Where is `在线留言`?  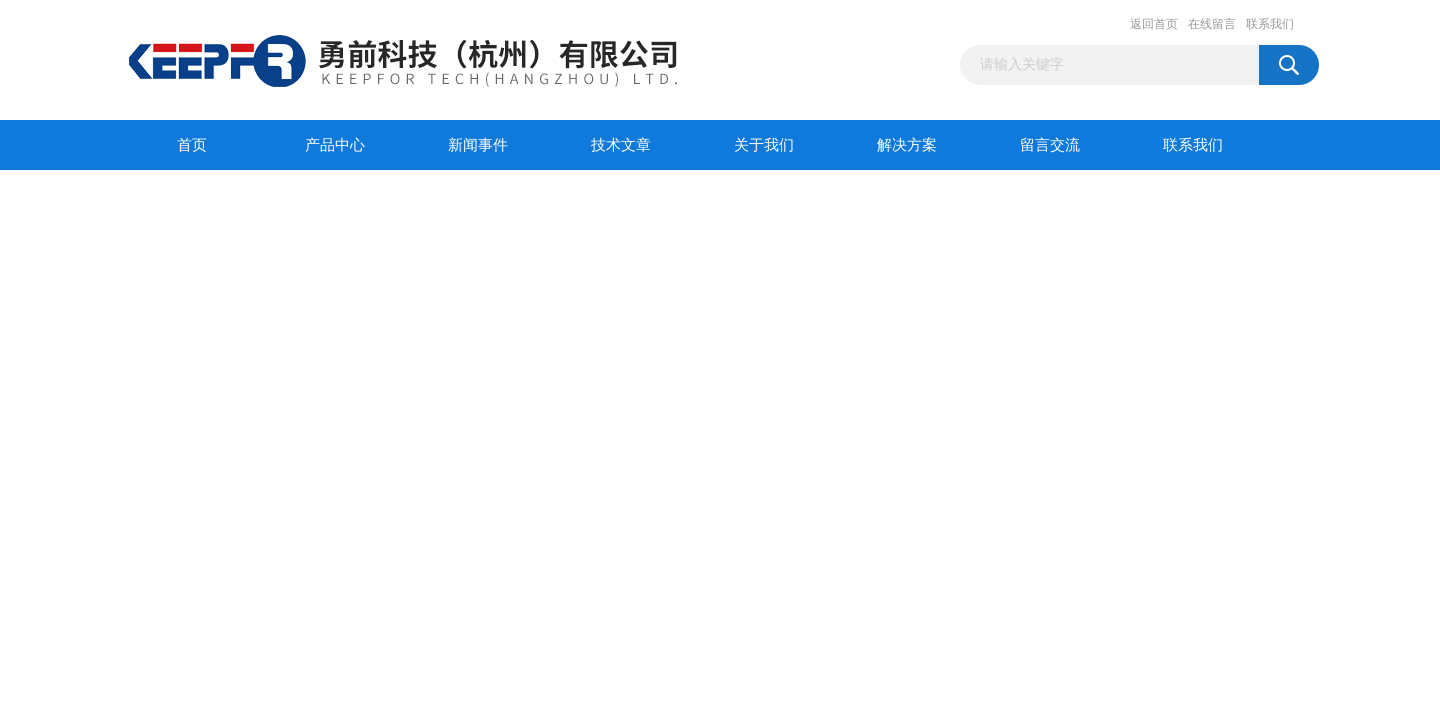
在线留言 is located at coordinates (1212, 24).